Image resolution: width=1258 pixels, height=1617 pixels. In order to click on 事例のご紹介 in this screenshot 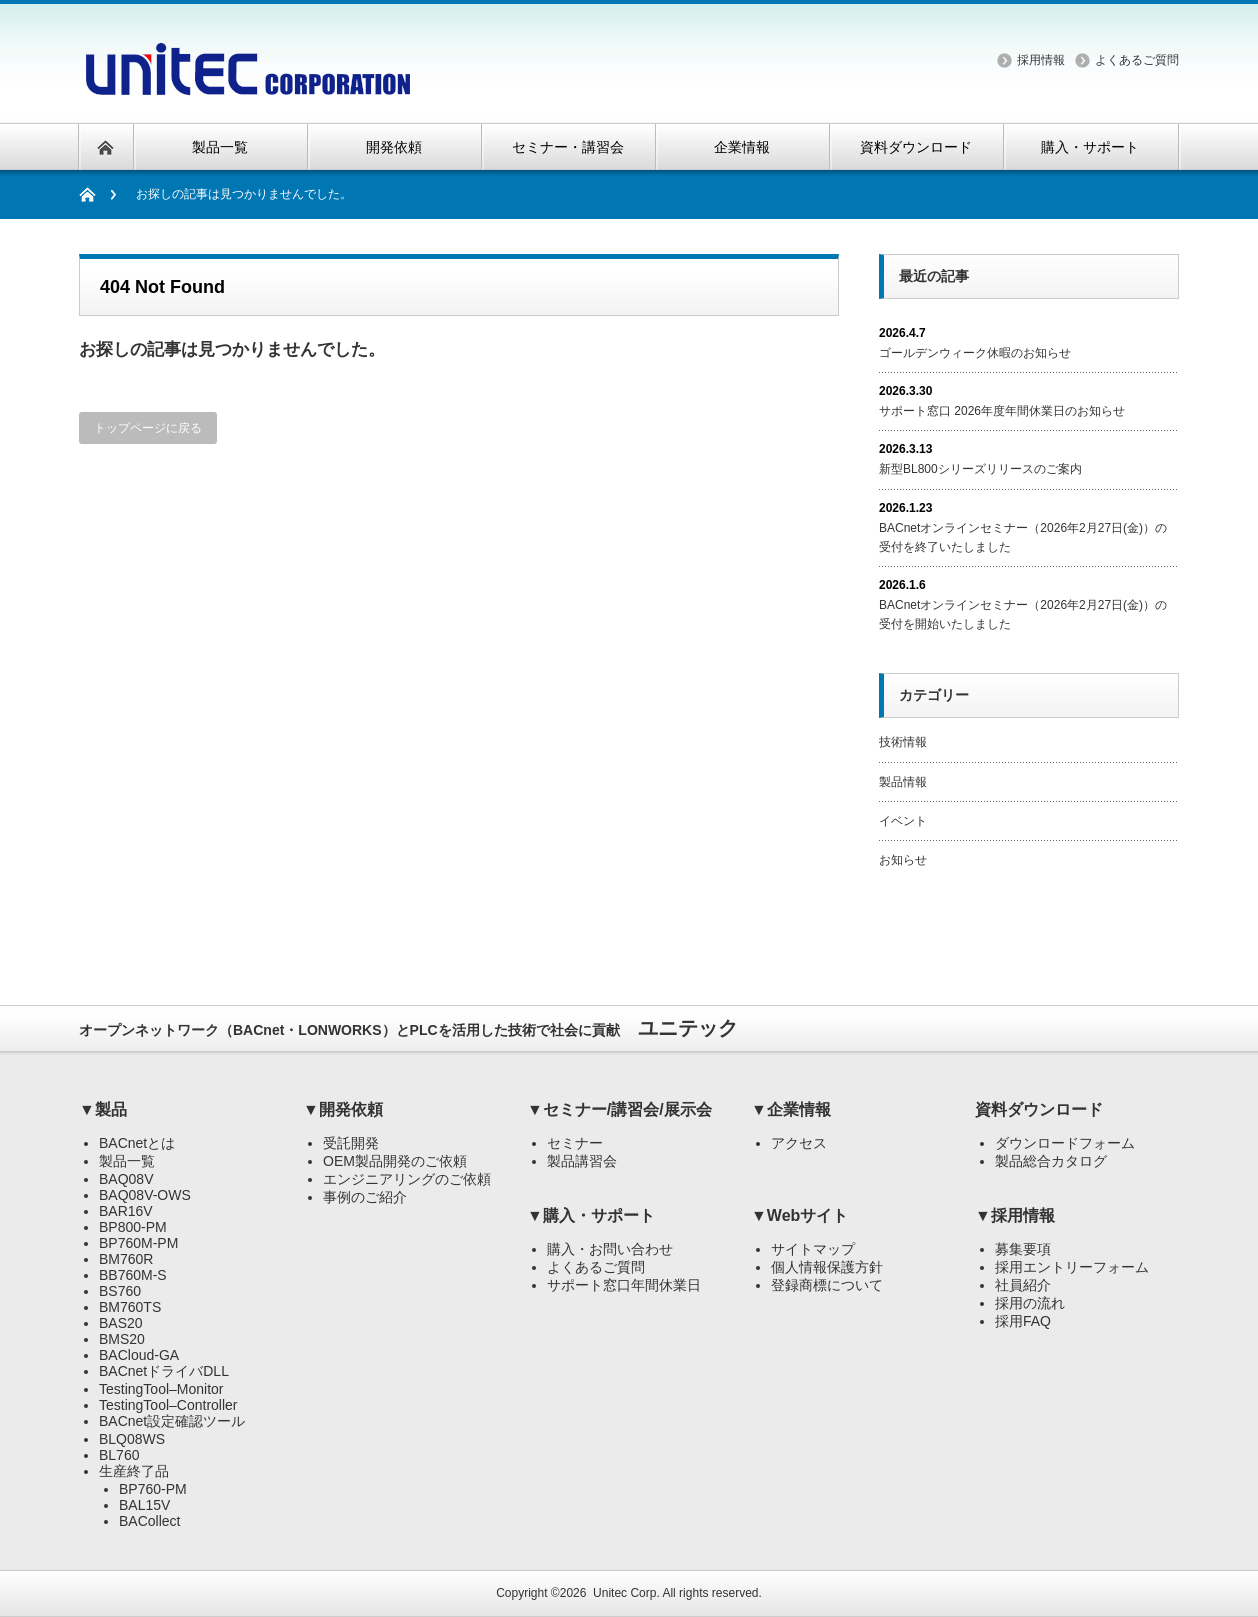, I will do `click(365, 1197)`.